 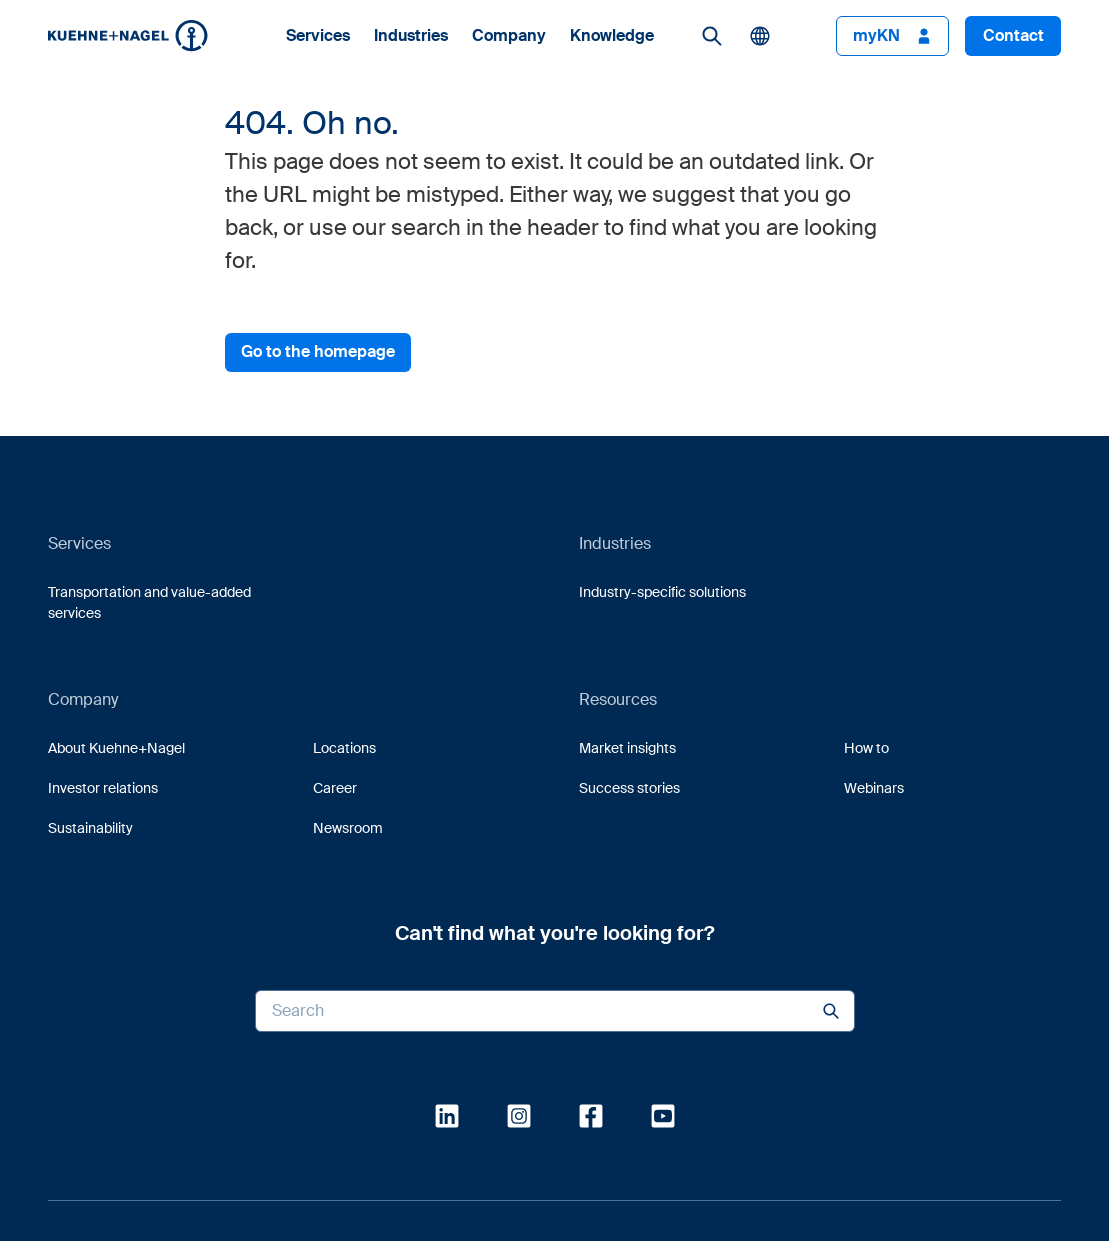 What do you see at coordinates (128, 35) in the screenshot?
I see `[Homepage]` at bounding box center [128, 35].